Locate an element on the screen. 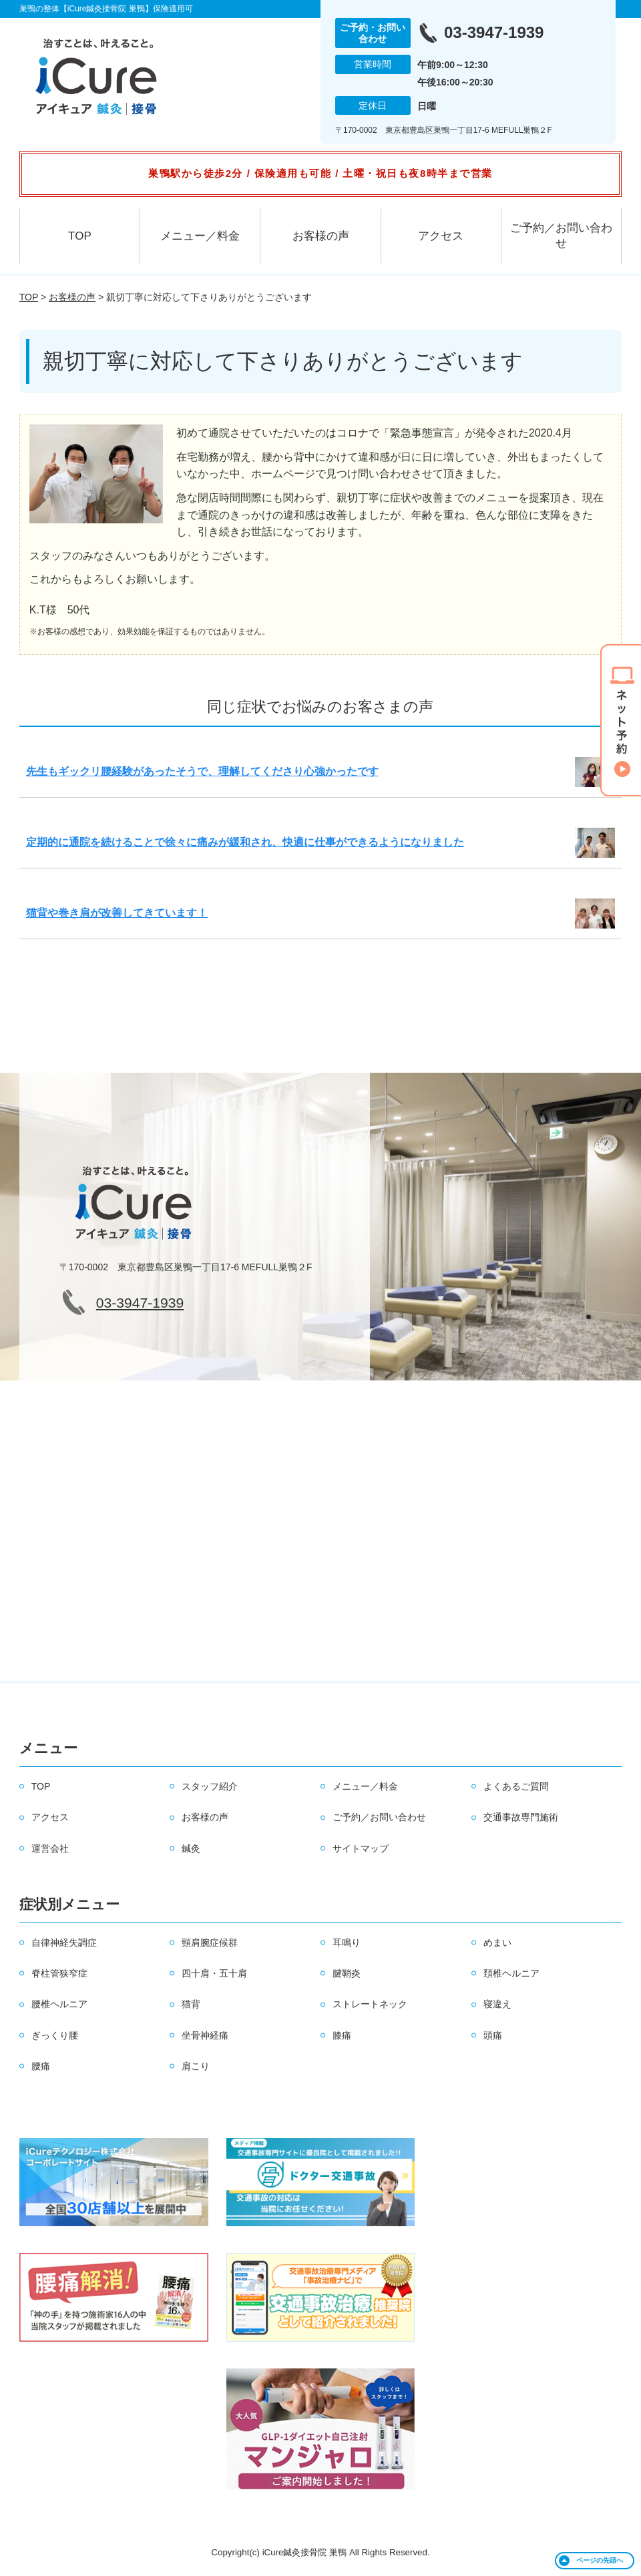  猫背や巻き肩が改善してきています！ is located at coordinates (117, 913).